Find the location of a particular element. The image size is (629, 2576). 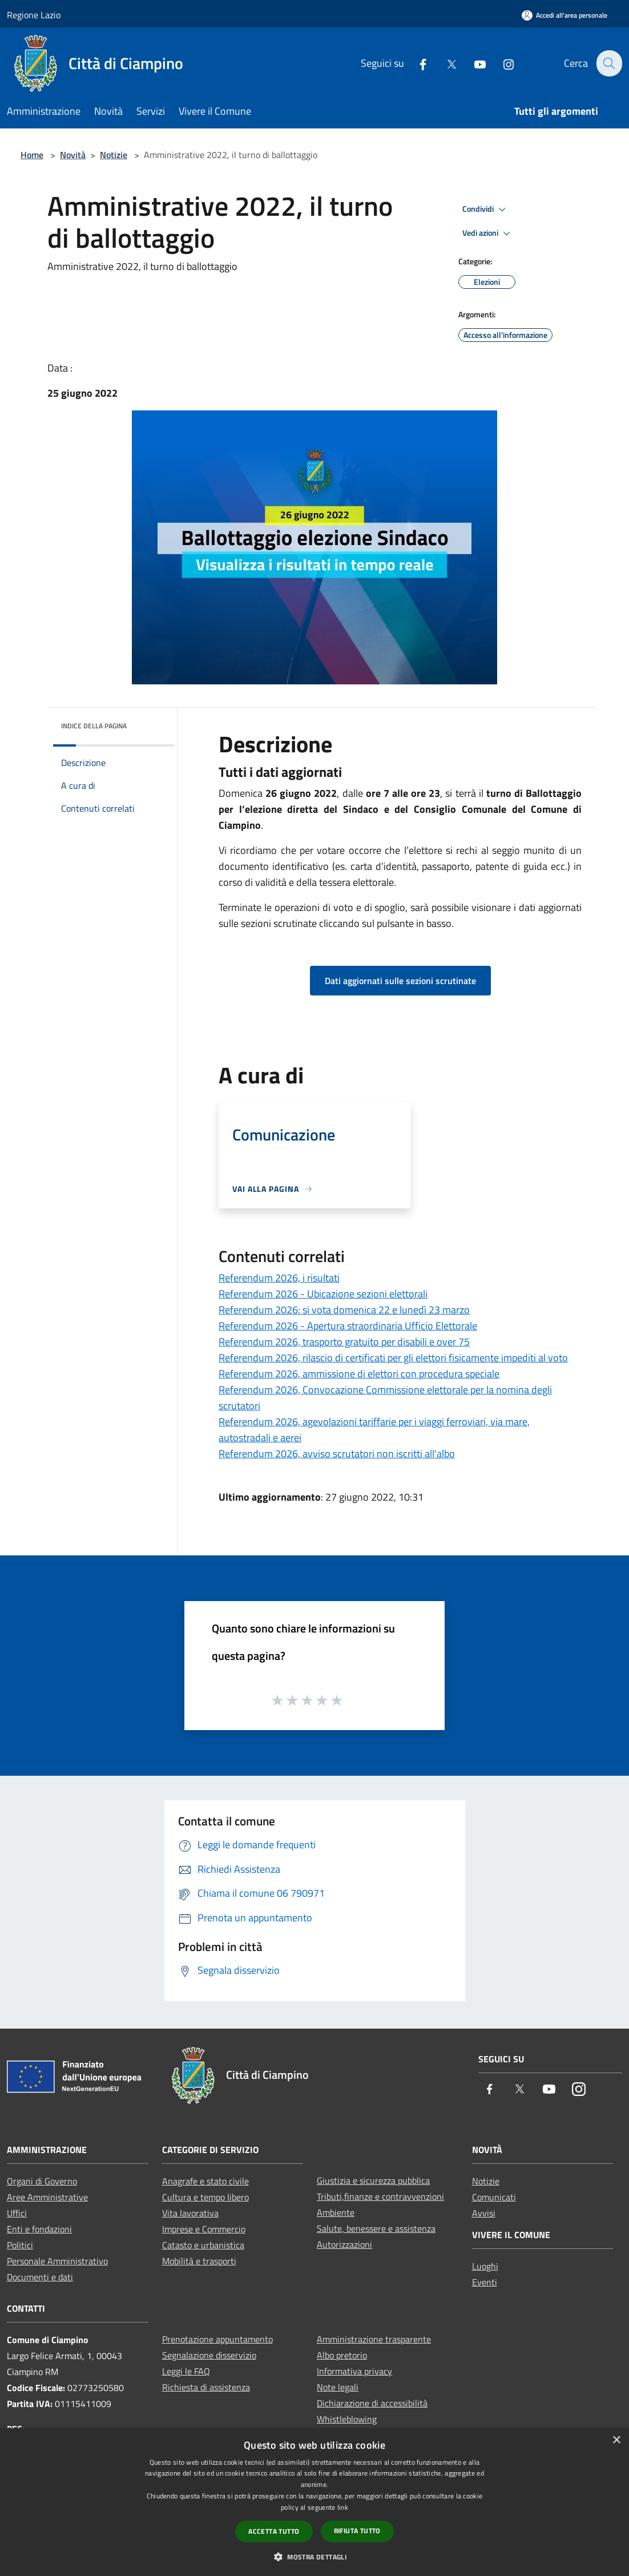

Ambiente is located at coordinates (335, 2212).